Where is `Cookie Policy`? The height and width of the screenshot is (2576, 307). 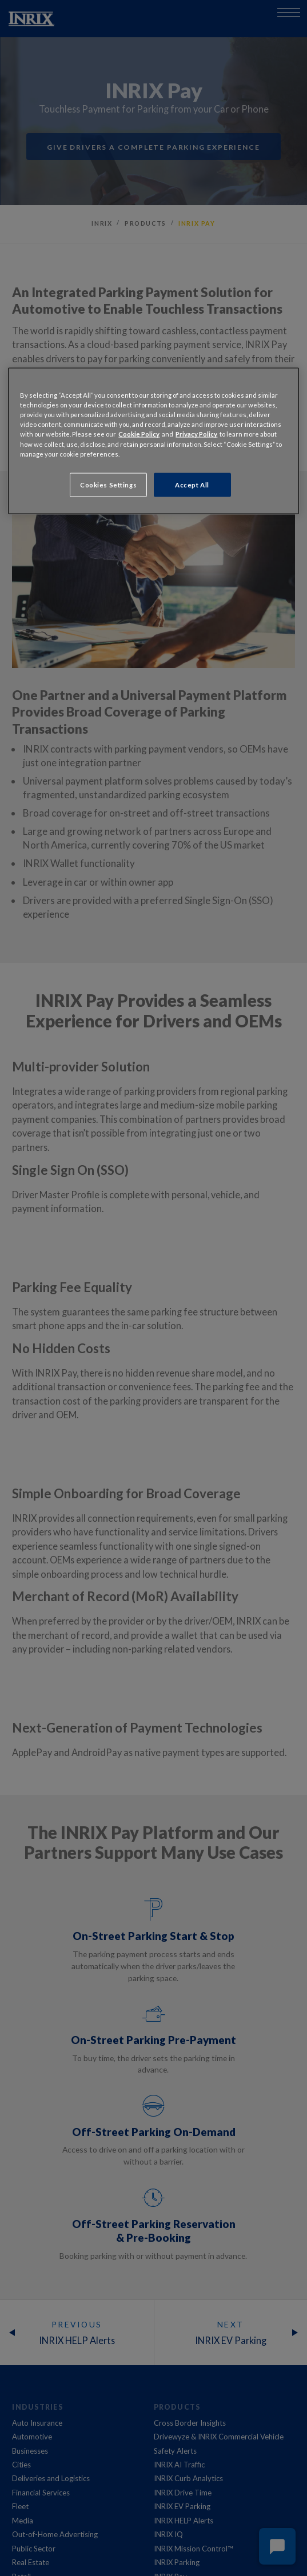 Cookie Policy is located at coordinates (139, 434).